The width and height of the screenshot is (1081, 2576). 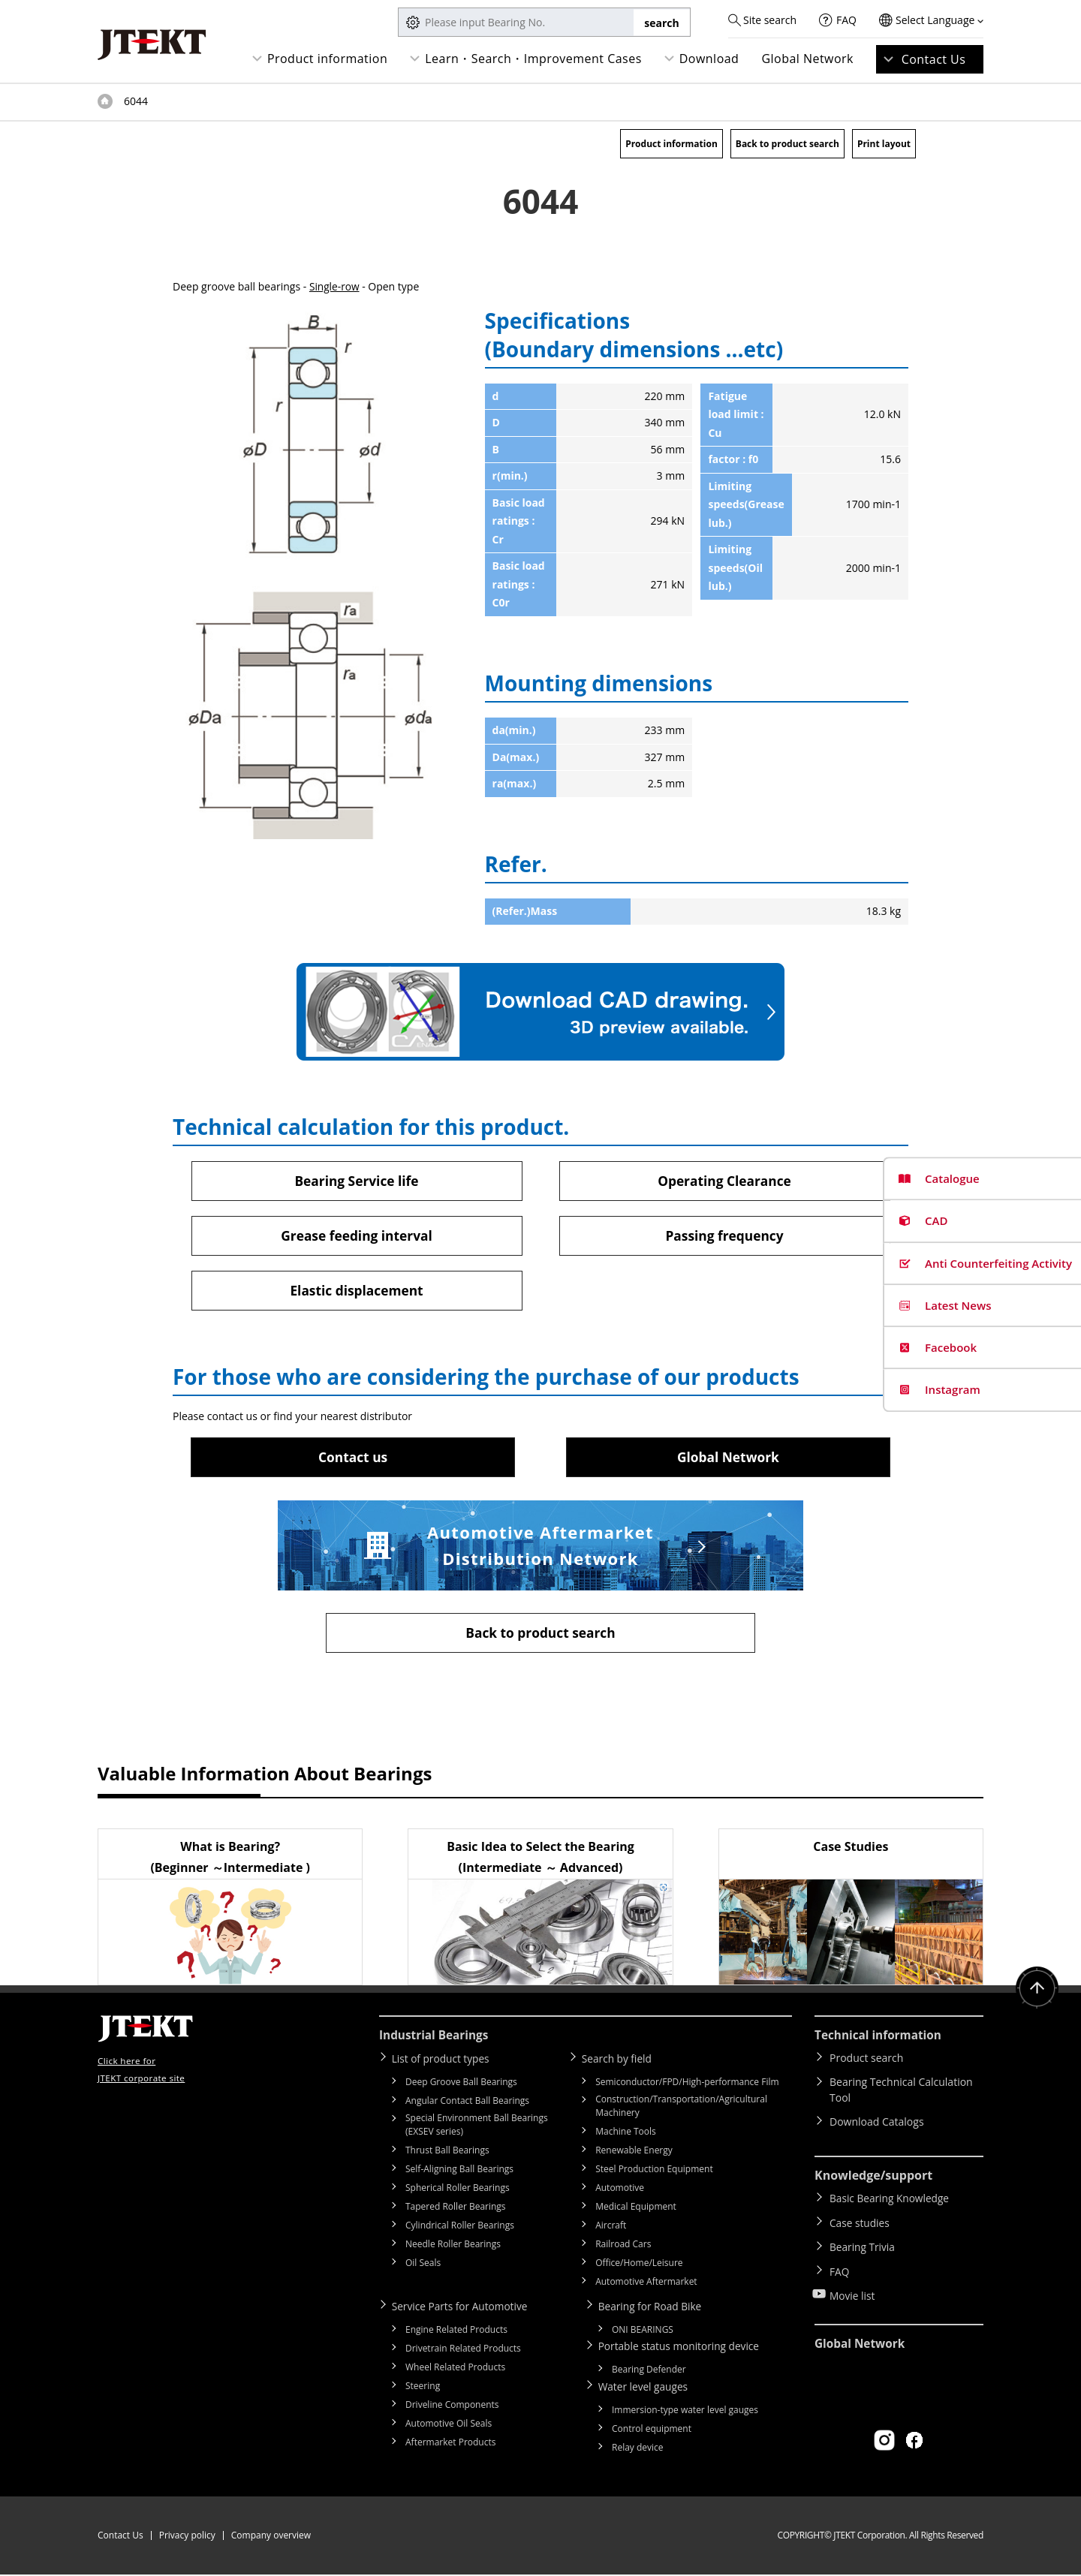 What do you see at coordinates (422, 2388) in the screenshot?
I see `Steering` at bounding box center [422, 2388].